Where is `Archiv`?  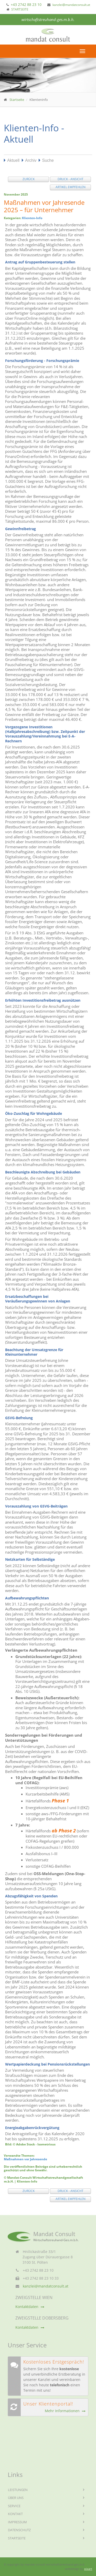 Archiv is located at coordinates (30, 160).